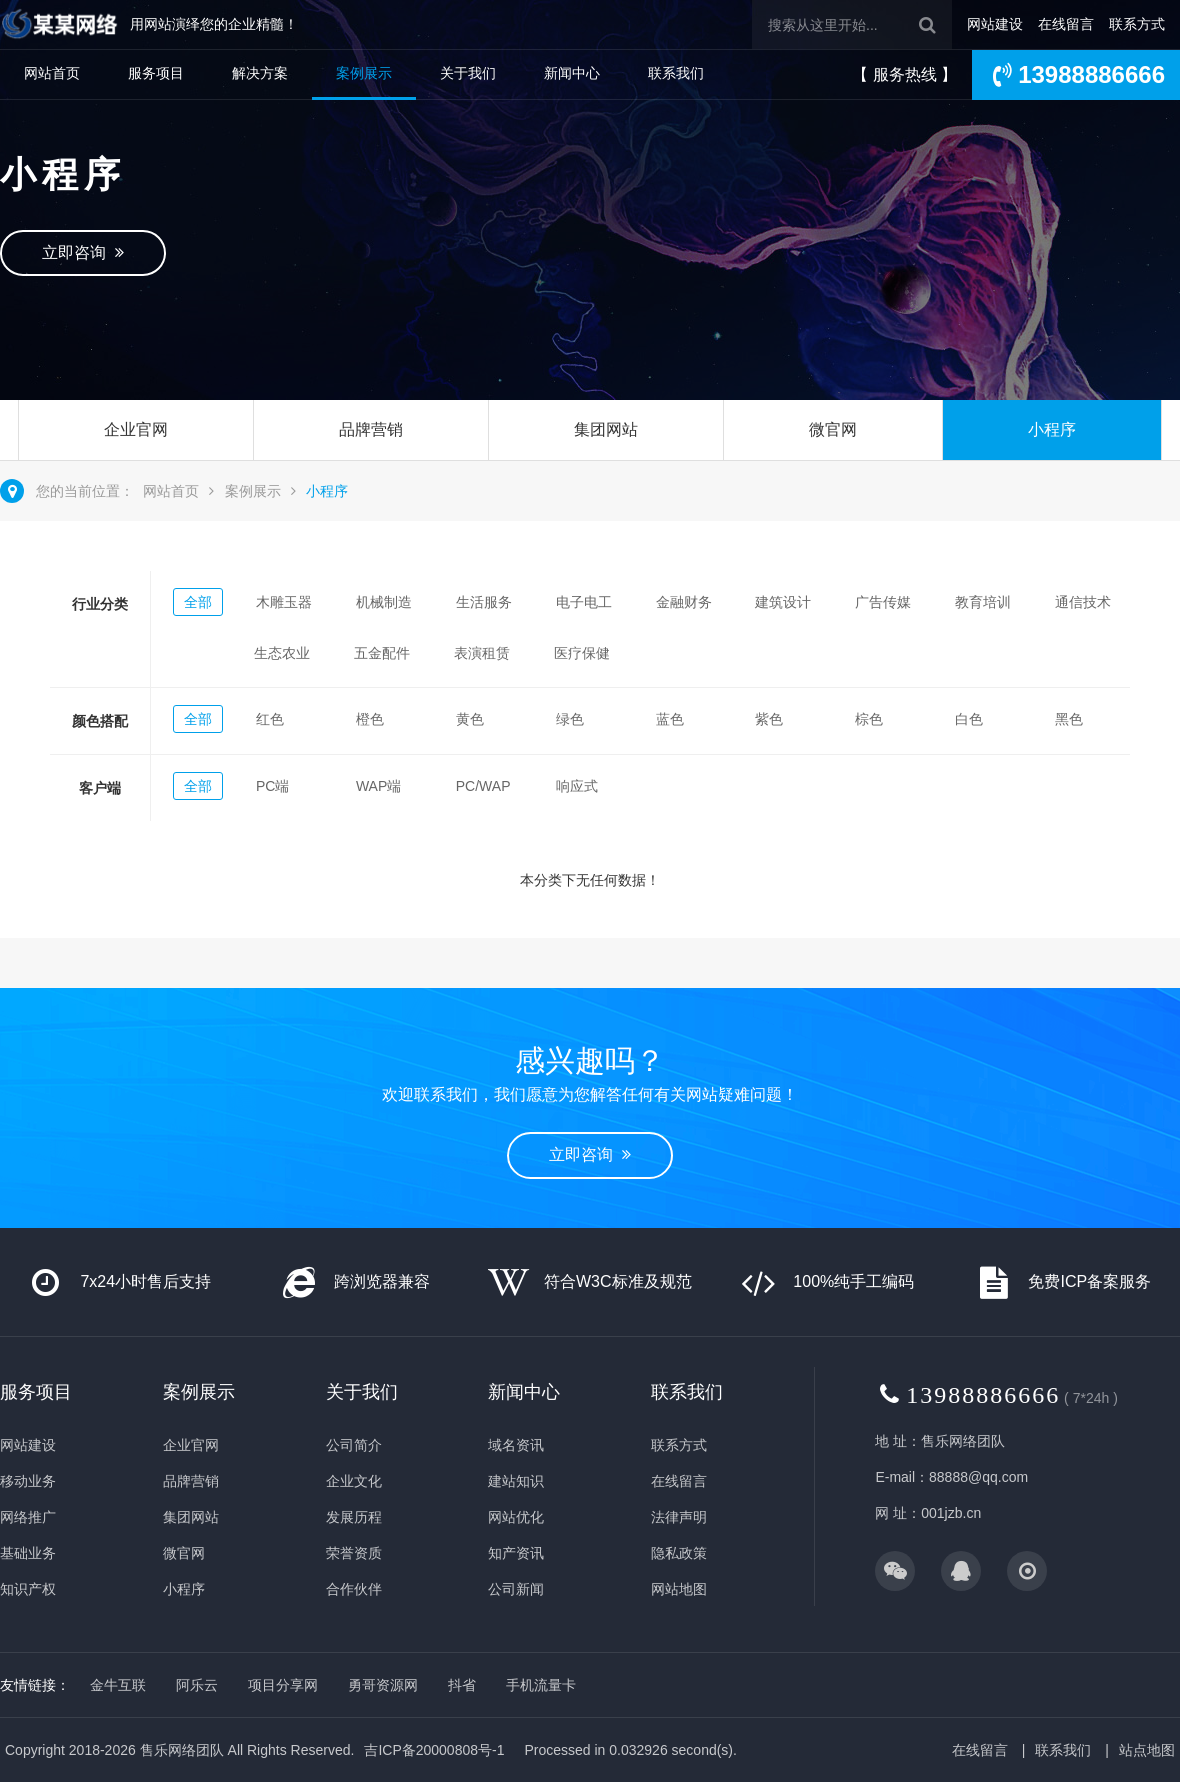  Describe the element at coordinates (28, 1517) in the screenshot. I see `网络推广` at that location.